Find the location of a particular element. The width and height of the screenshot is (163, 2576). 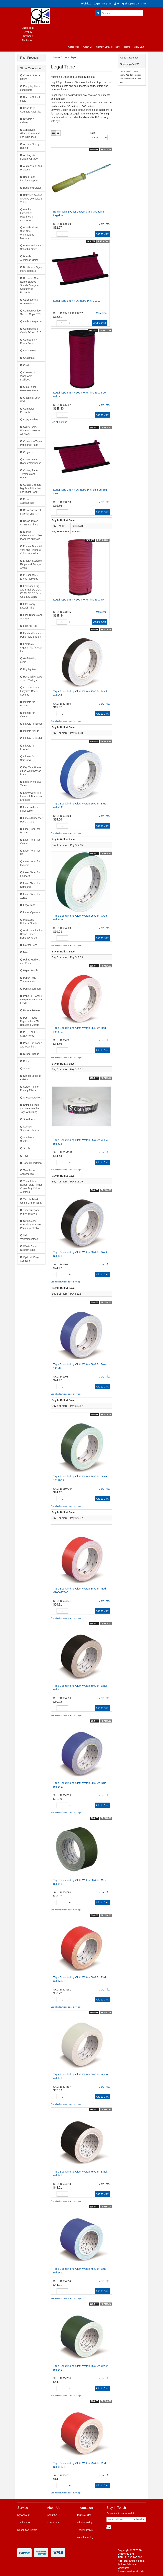

Batteries AA AAA AAAA C D 9 Volts 6 Volts is located at coordinates (31, 199).